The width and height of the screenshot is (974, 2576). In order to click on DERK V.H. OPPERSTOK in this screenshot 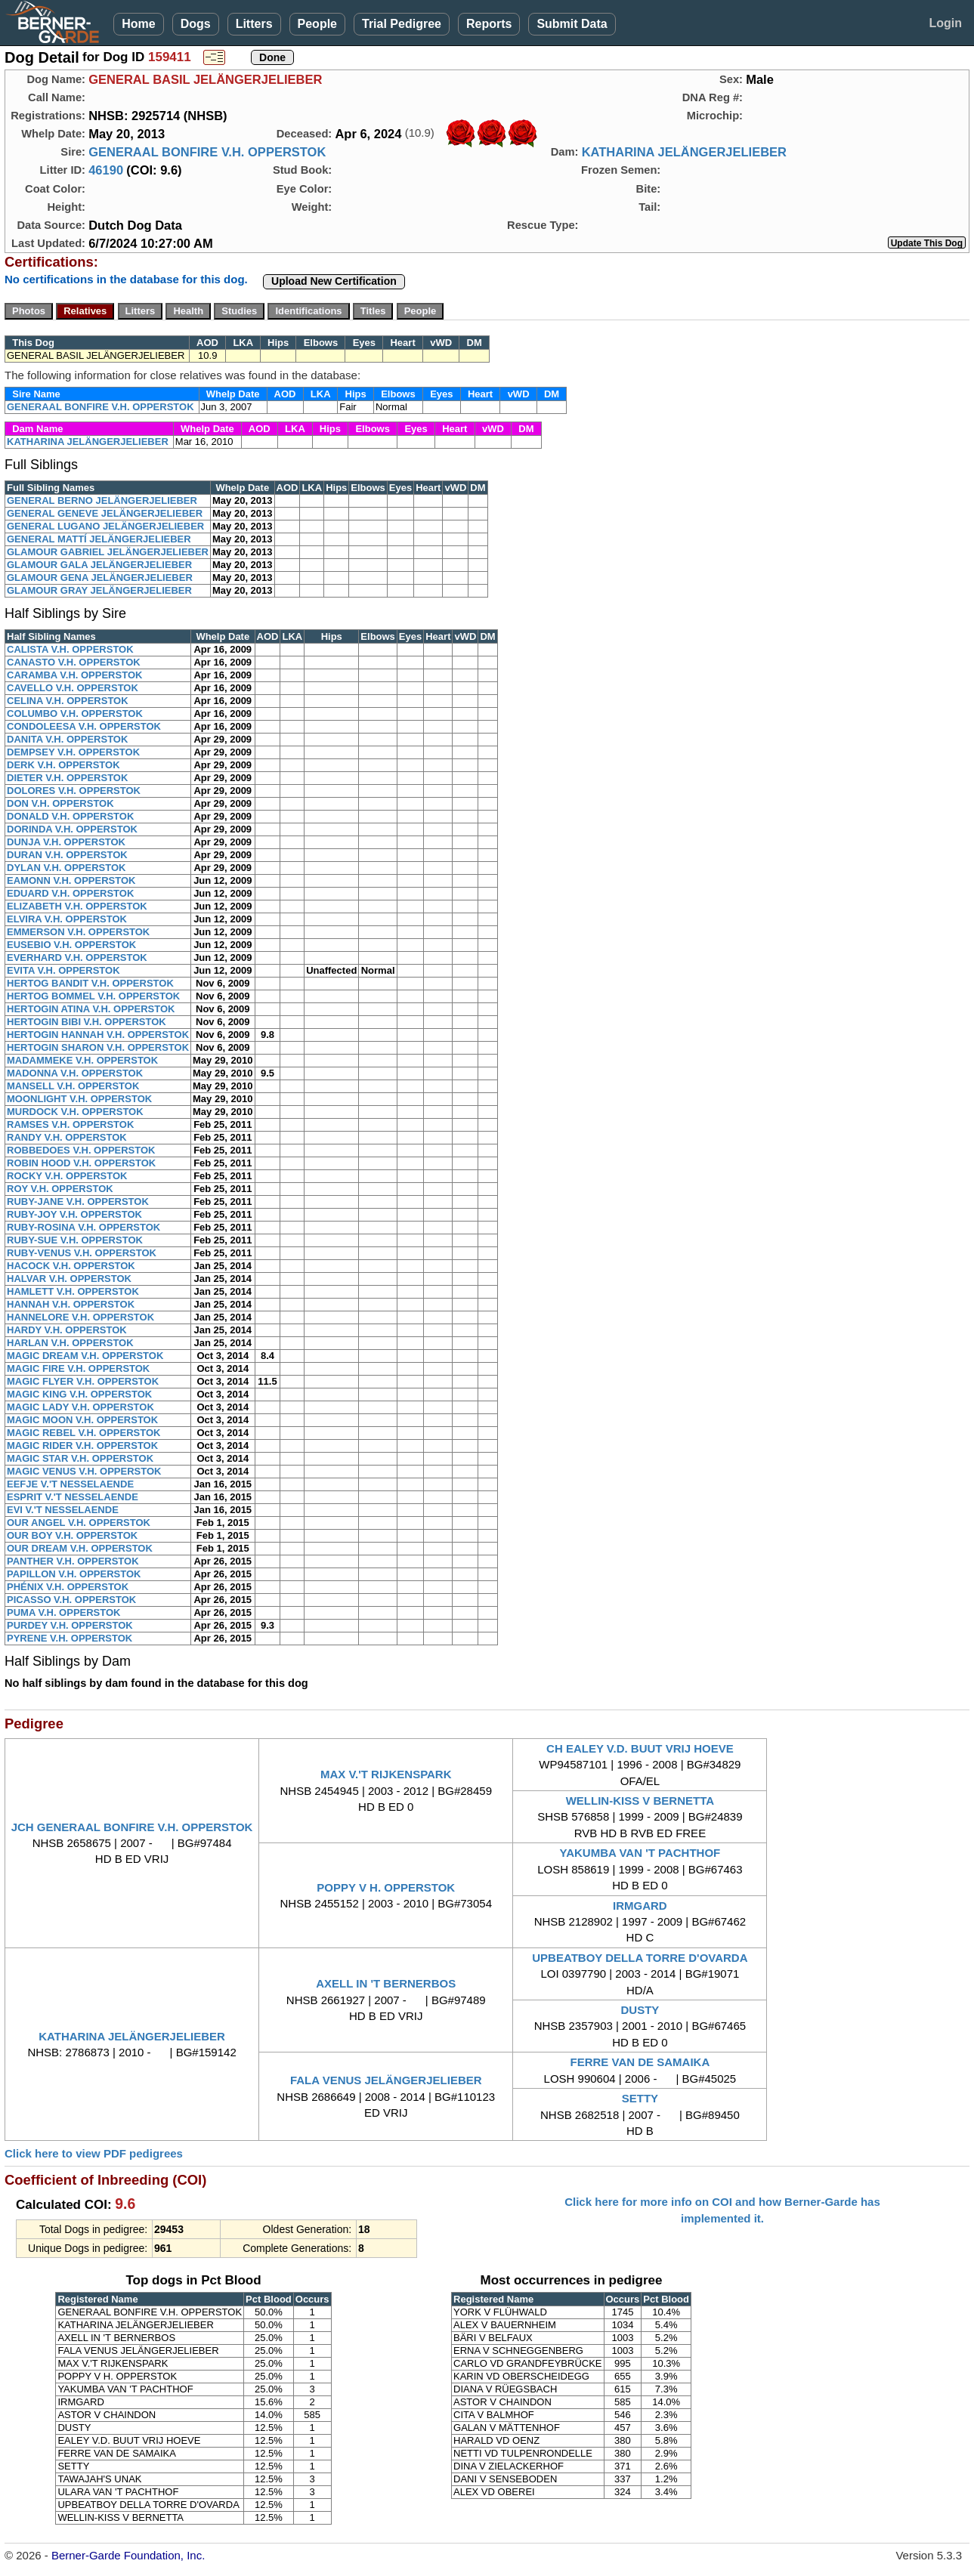, I will do `click(63, 765)`.